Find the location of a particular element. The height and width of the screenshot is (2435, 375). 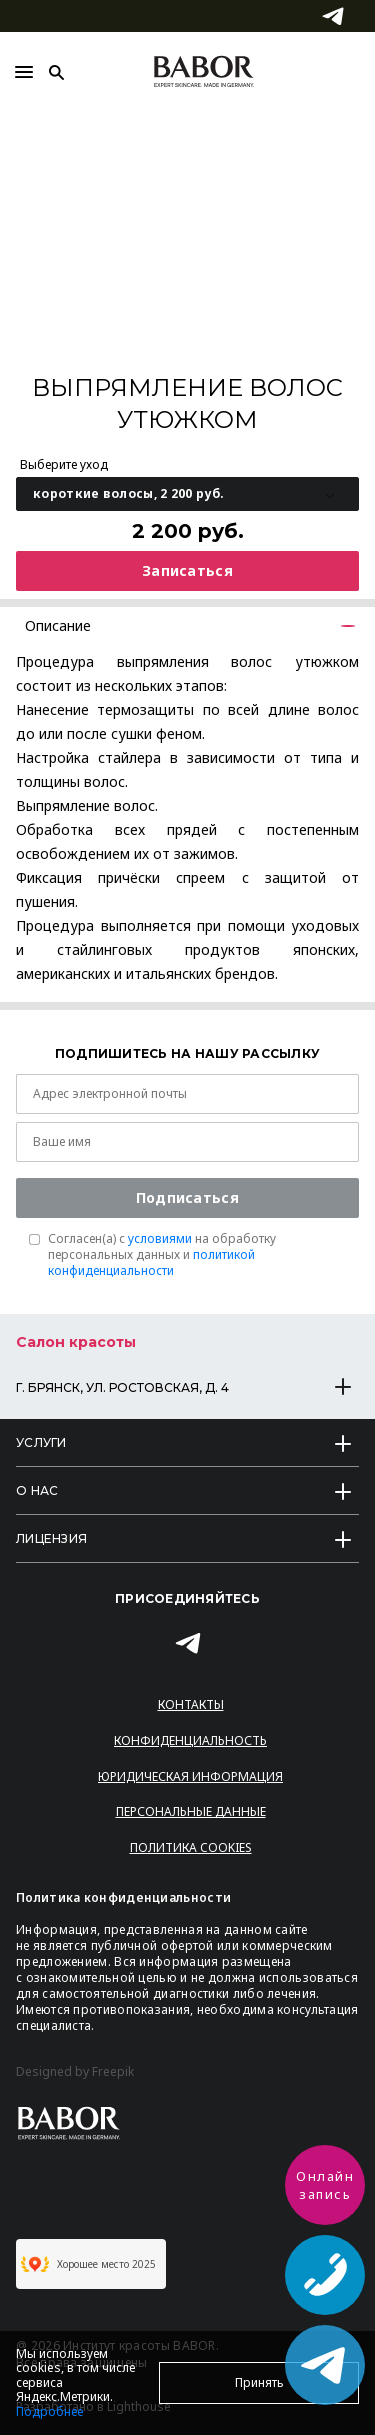

Согласен(a) с на обработку персональных данных и is located at coordinates (162, 1255).